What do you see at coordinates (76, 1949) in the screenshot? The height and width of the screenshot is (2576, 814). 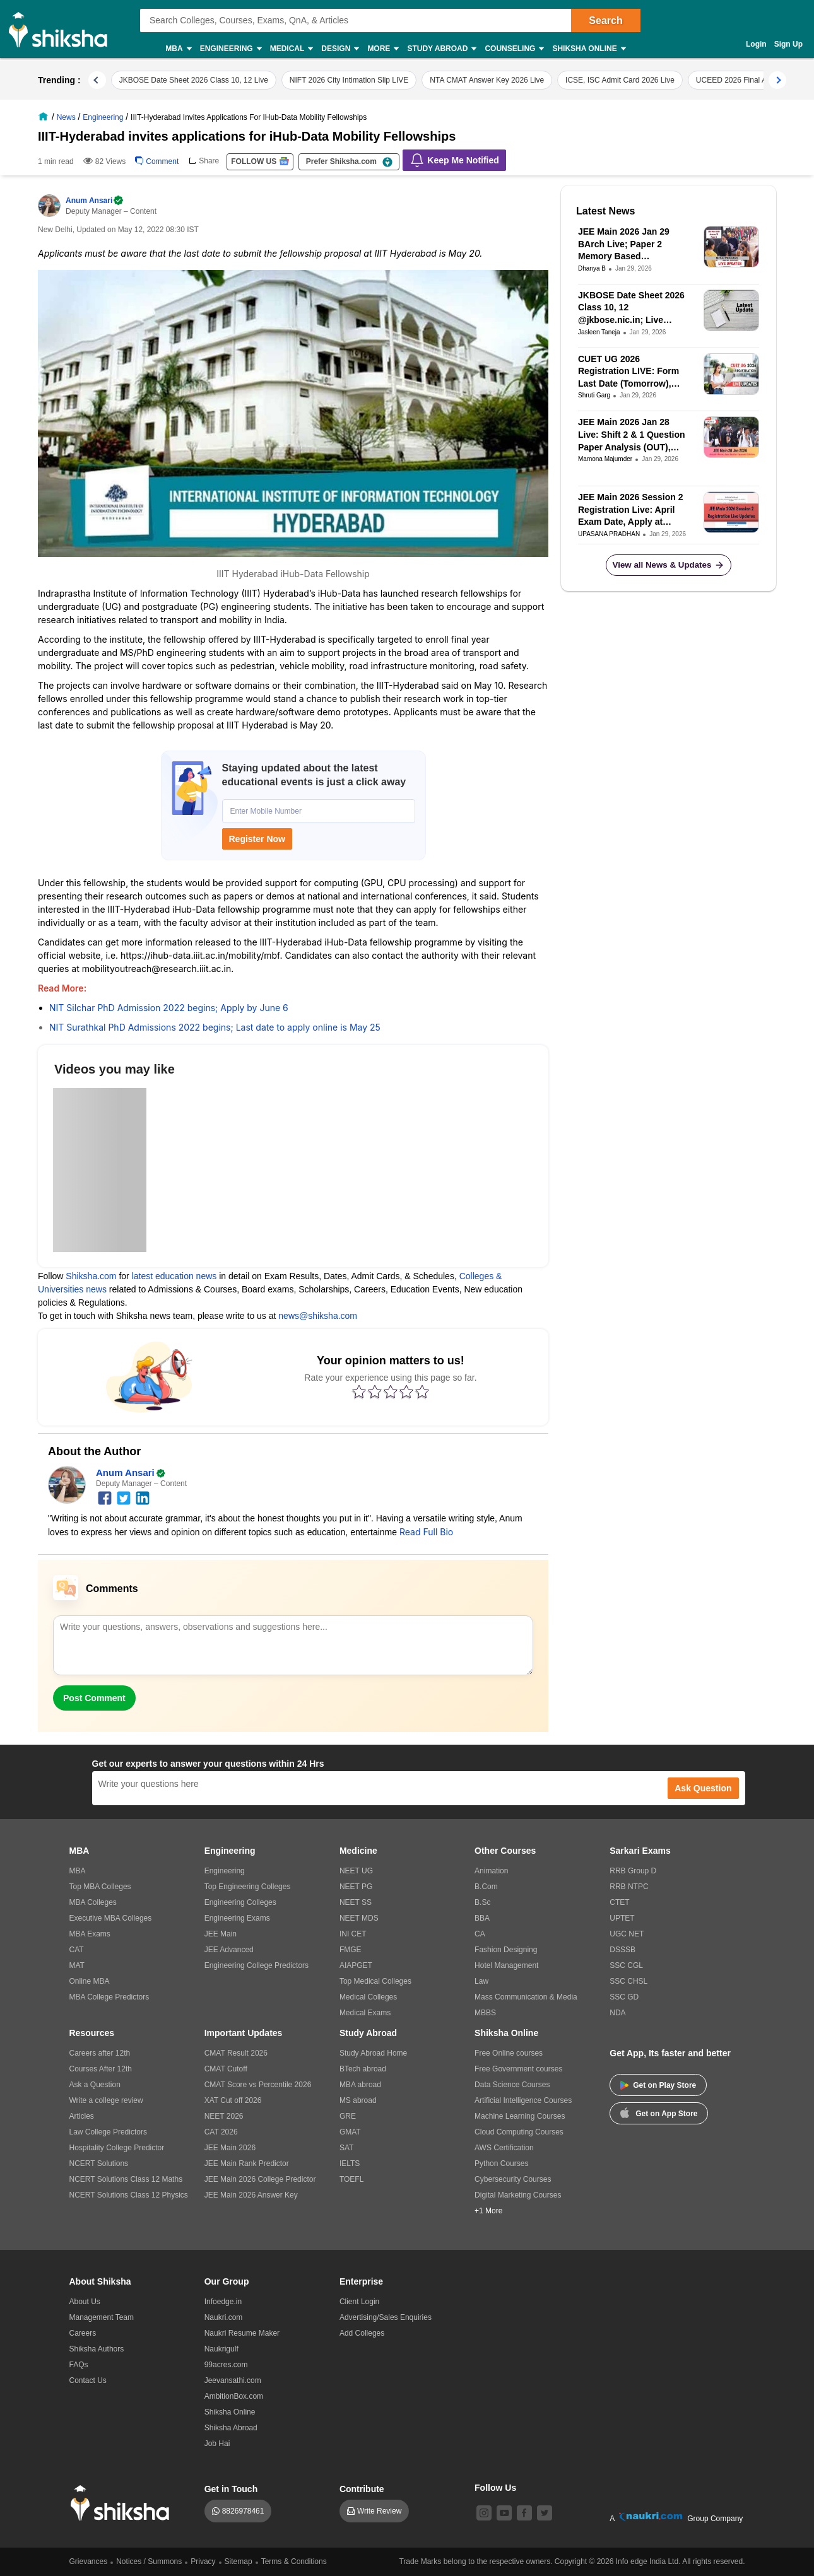 I see `CAT` at bounding box center [76, 1949].